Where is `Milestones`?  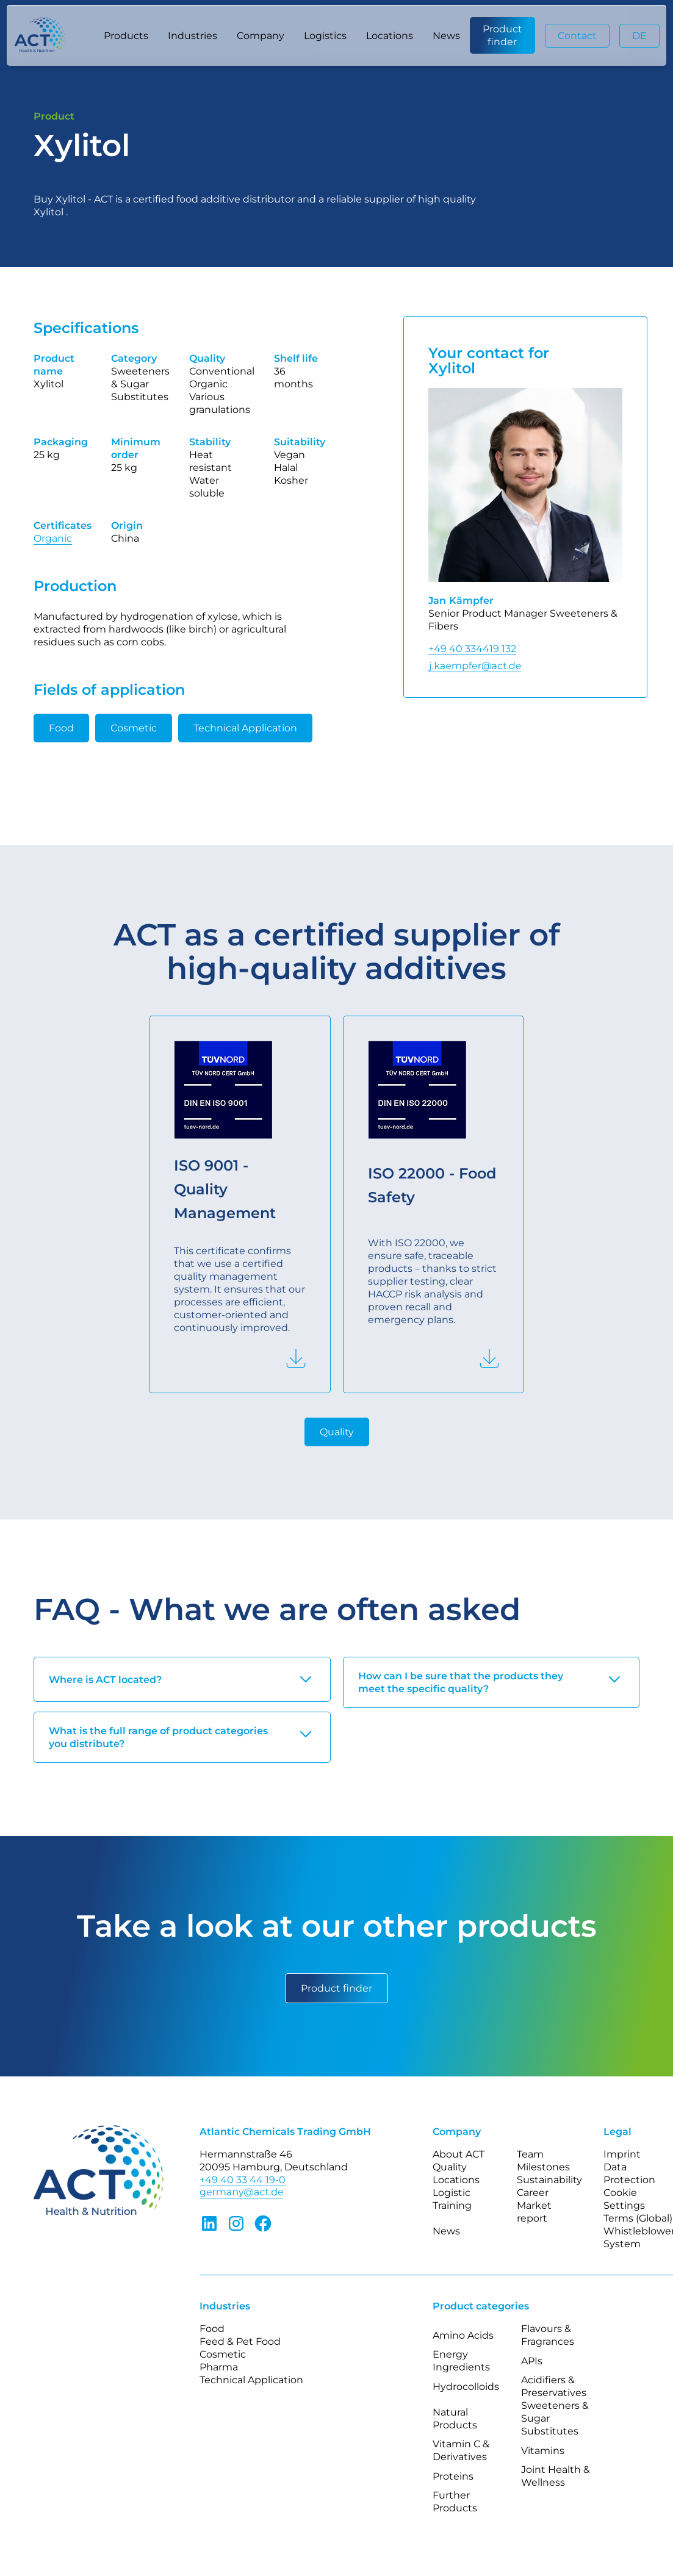
Milestones is located at coordinates (543, 2167).